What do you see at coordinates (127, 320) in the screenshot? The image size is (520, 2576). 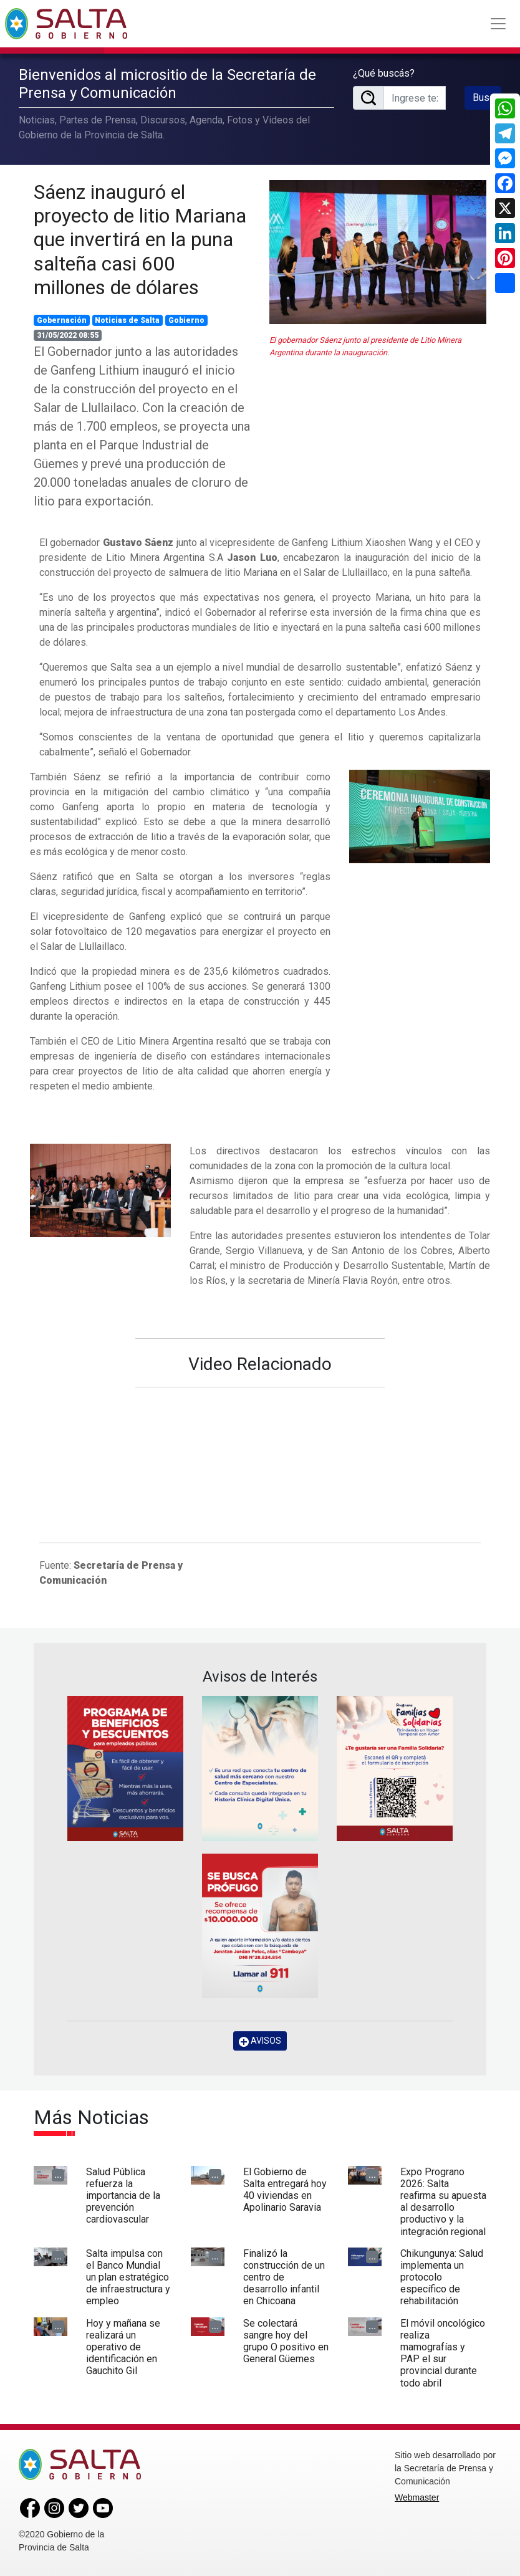 I see `Noticias de Salta` at bounding box center [127, 320].